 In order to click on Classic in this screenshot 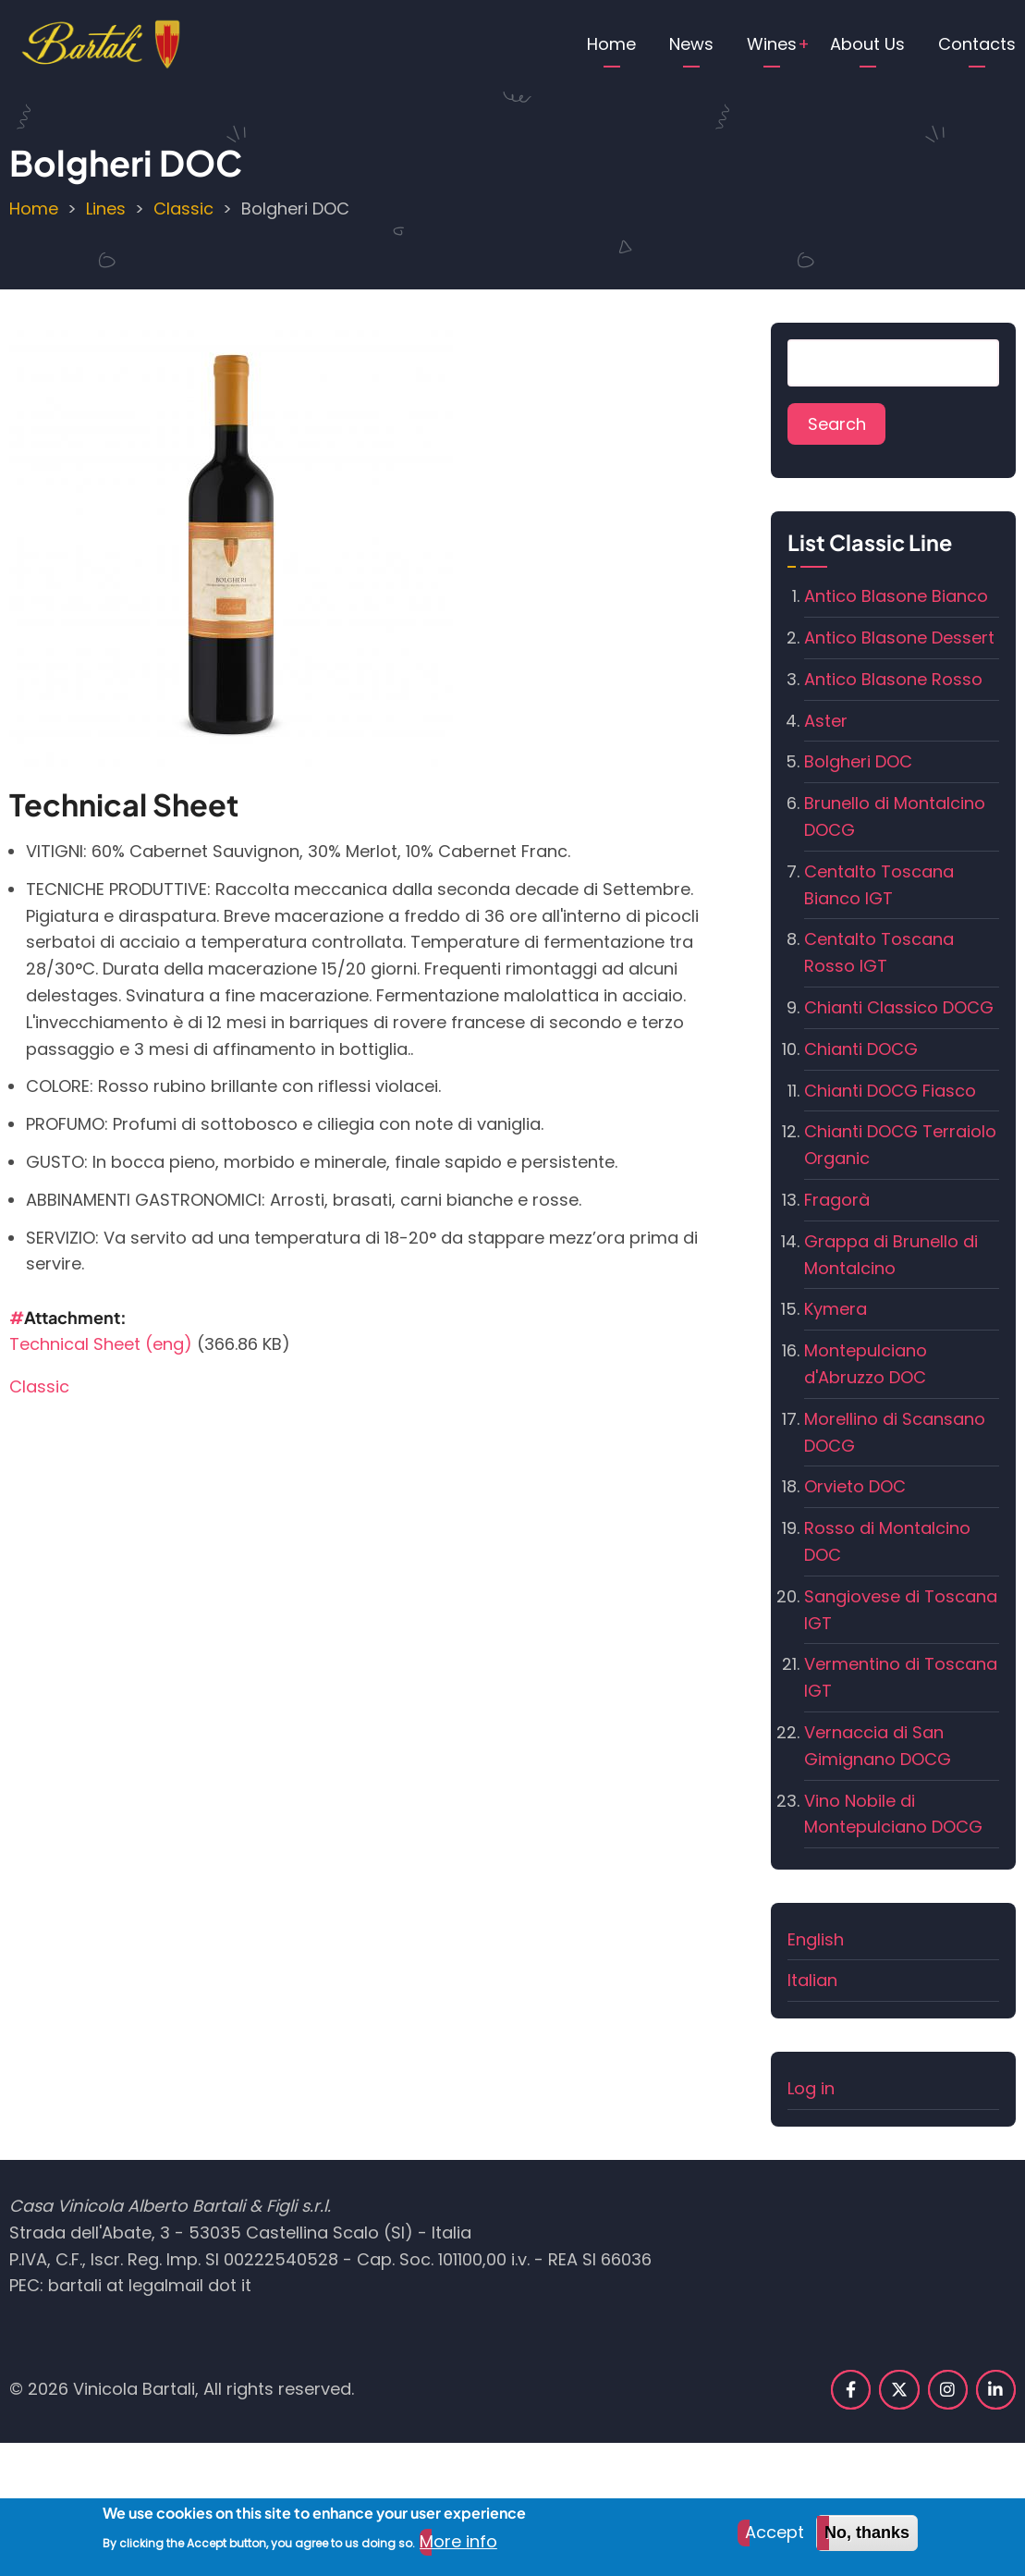, I will do `click(183, 208)`.